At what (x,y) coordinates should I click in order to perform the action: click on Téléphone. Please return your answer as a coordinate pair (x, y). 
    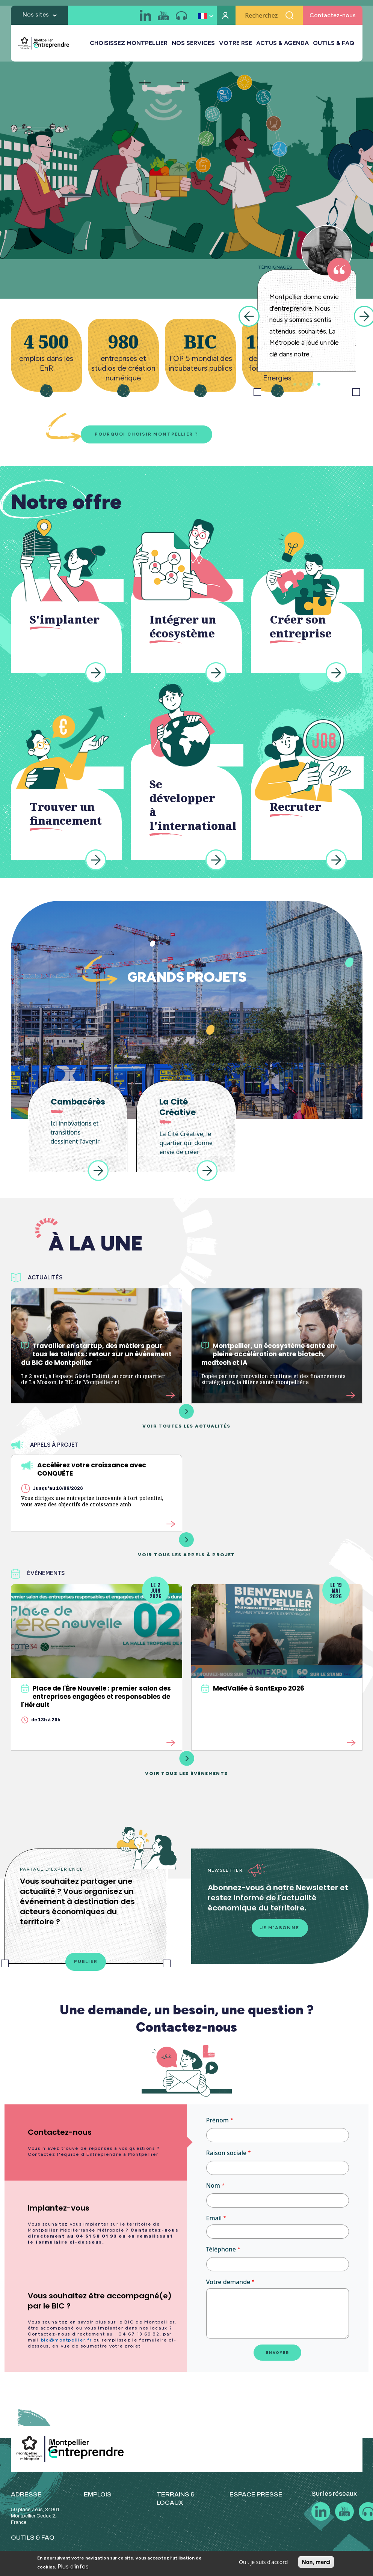
    Looking at the image, I should click on (221, 2249).